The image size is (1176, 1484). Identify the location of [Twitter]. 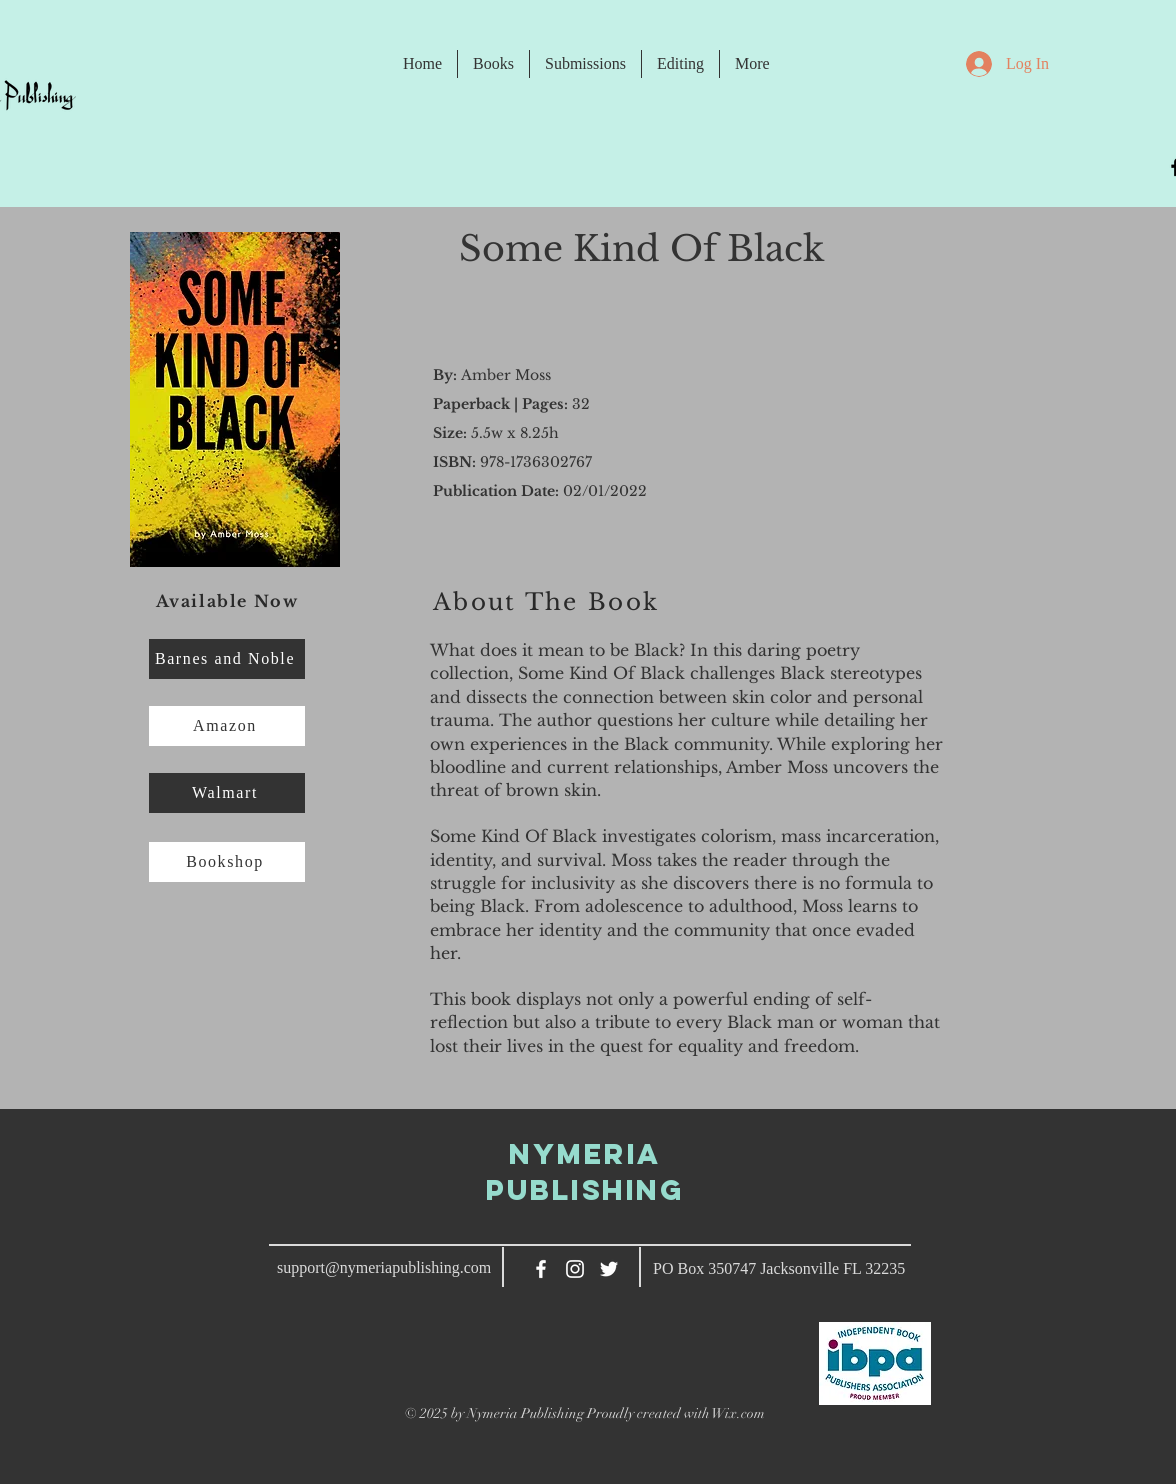
(609, 1269).